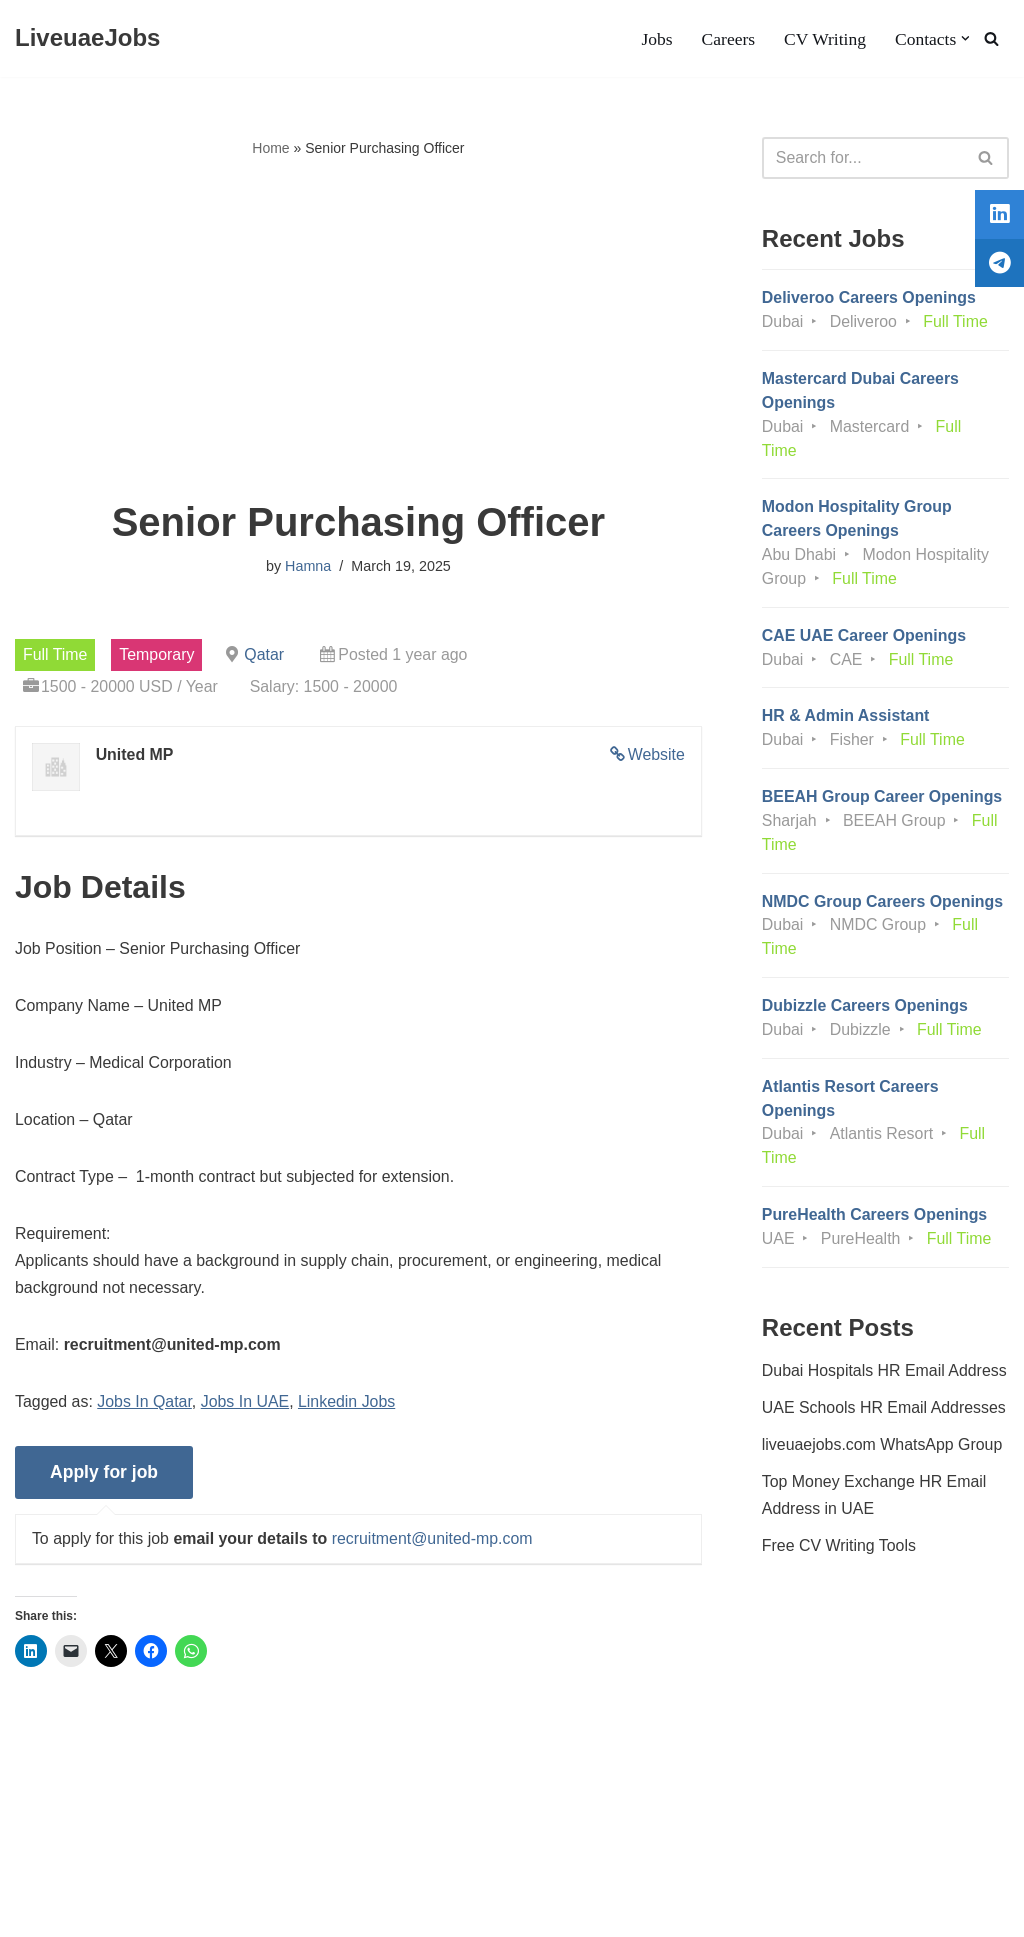 The width and height of the screenshot is (1024, 1937). I want to click on Linkedin Jobs, so click(349, 1405).